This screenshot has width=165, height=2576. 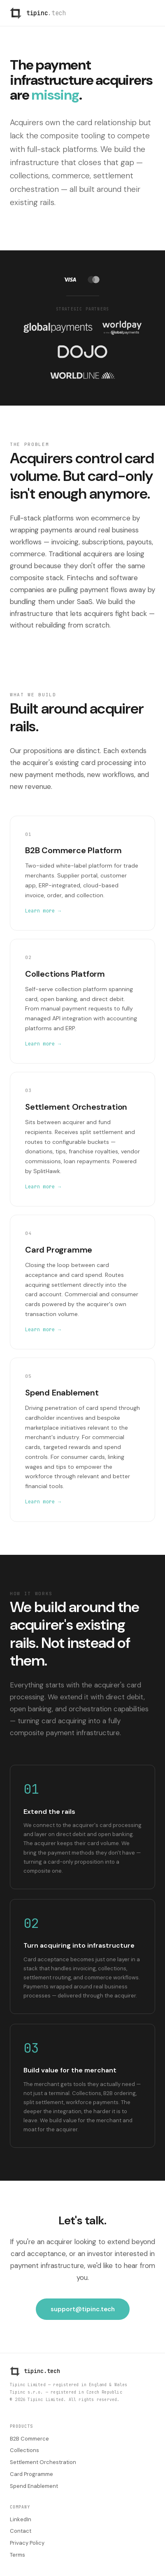 I want to click on LinkedIn, so click(x=20, y=2519).